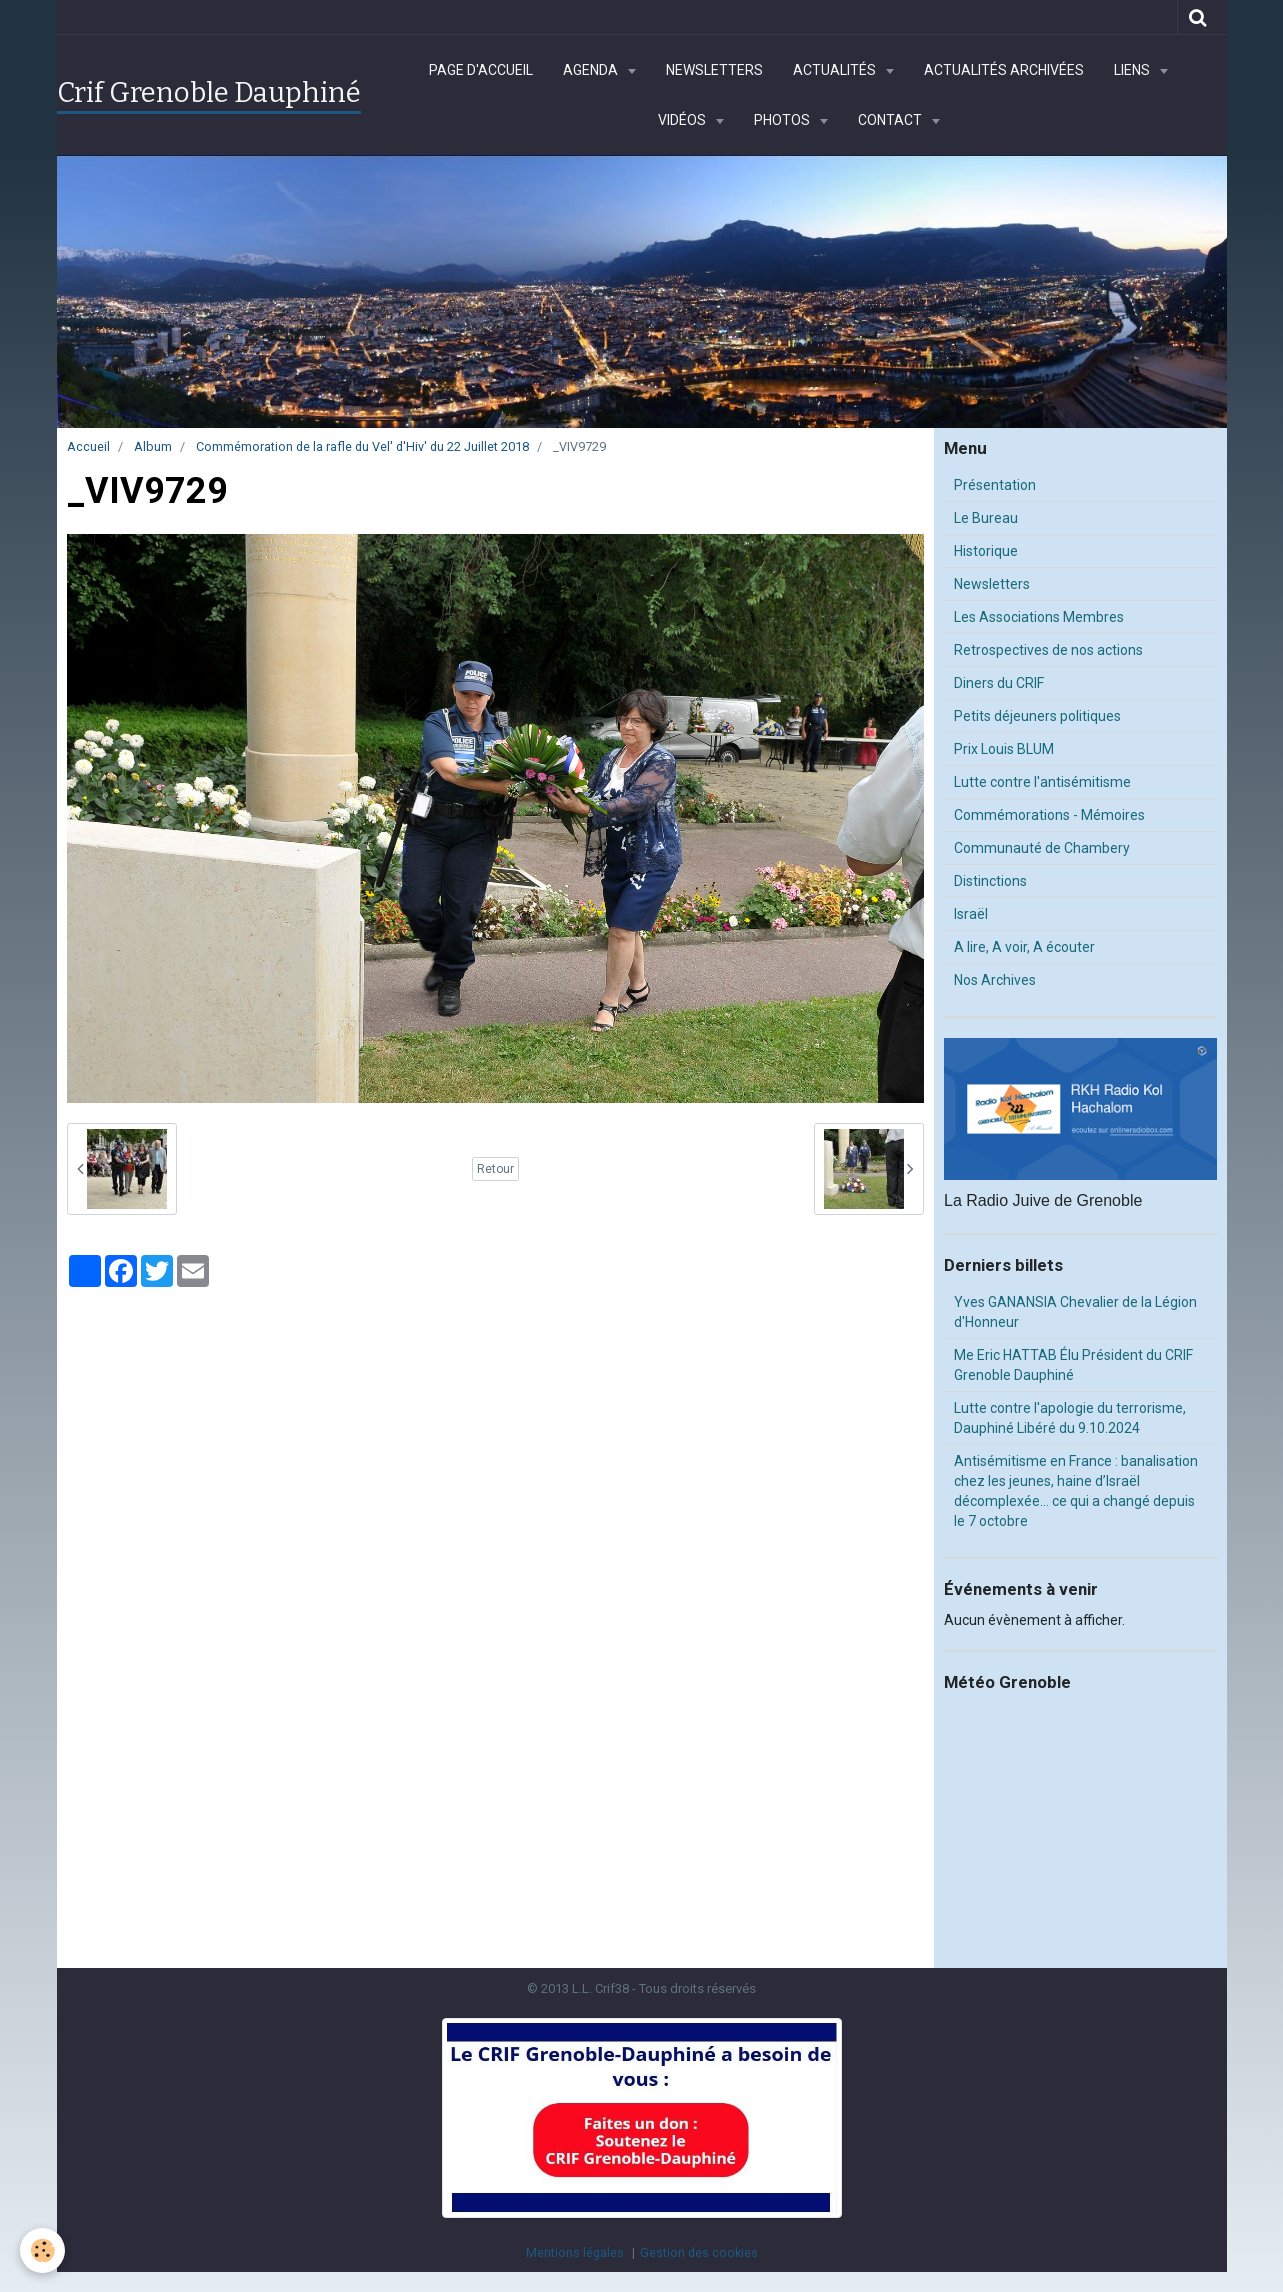 The width and height of the screenshot is (1283, 2292). What do you see at coordinates (986, 551) in the screenshot?
I see `Historique` at bounding box center [986, 551].